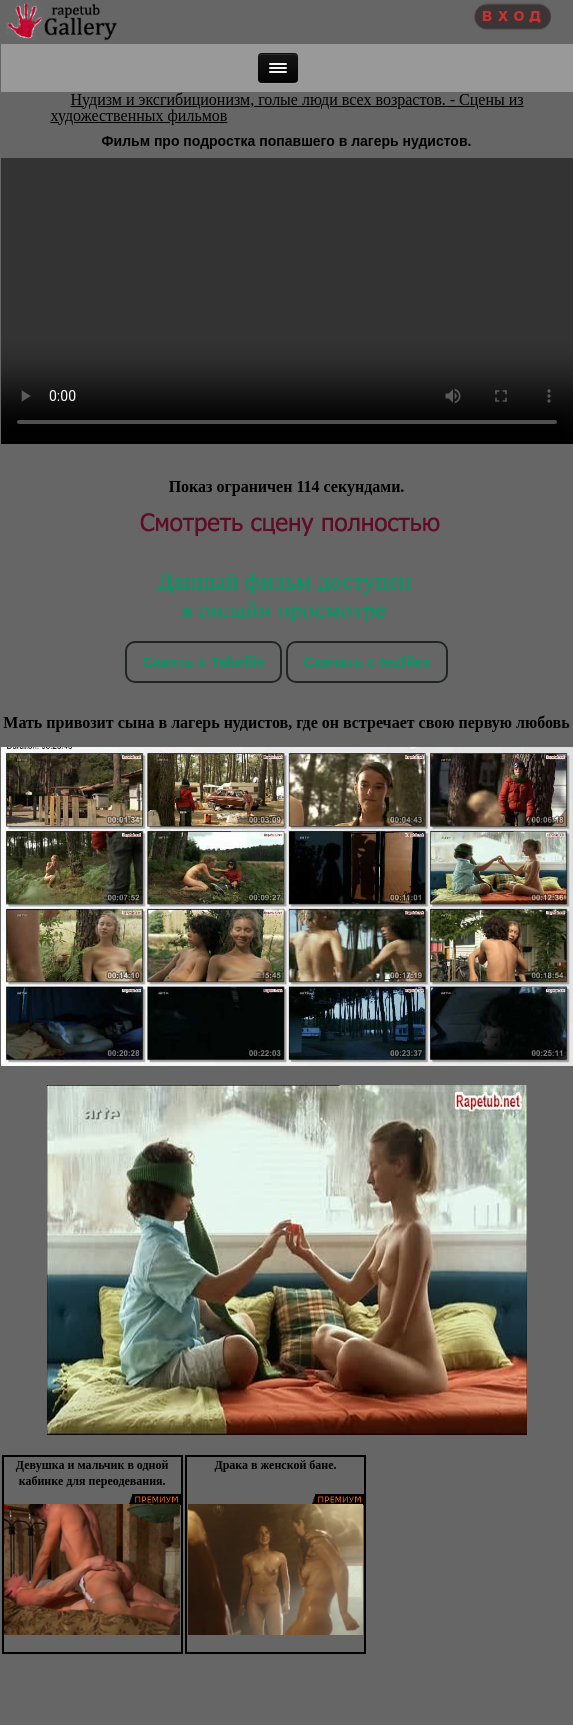  Describe the element at coordinates (287, 107) in the screenshot. I see `Нудизм и эксгибиционизм, голые люди всех возрастов. - Сцены из художественных фильмов` at that location.